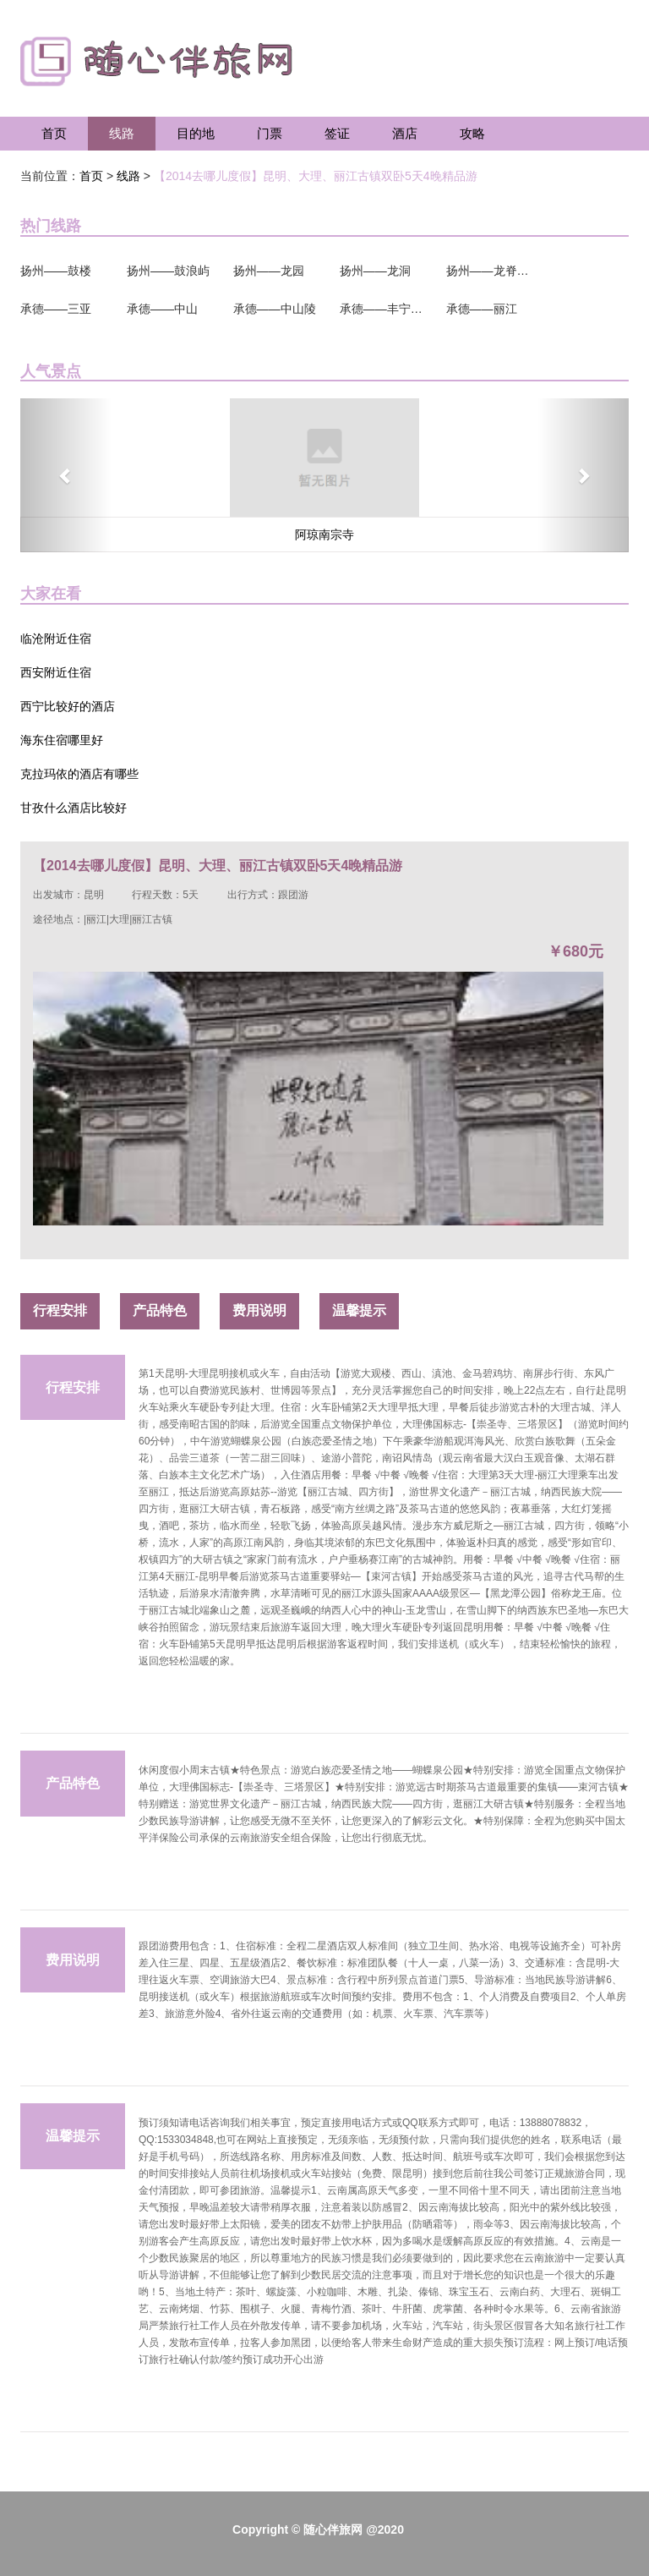  Describe the element at coordinates (162, 308) in the screenshot. I see `承德——中山` at that location.